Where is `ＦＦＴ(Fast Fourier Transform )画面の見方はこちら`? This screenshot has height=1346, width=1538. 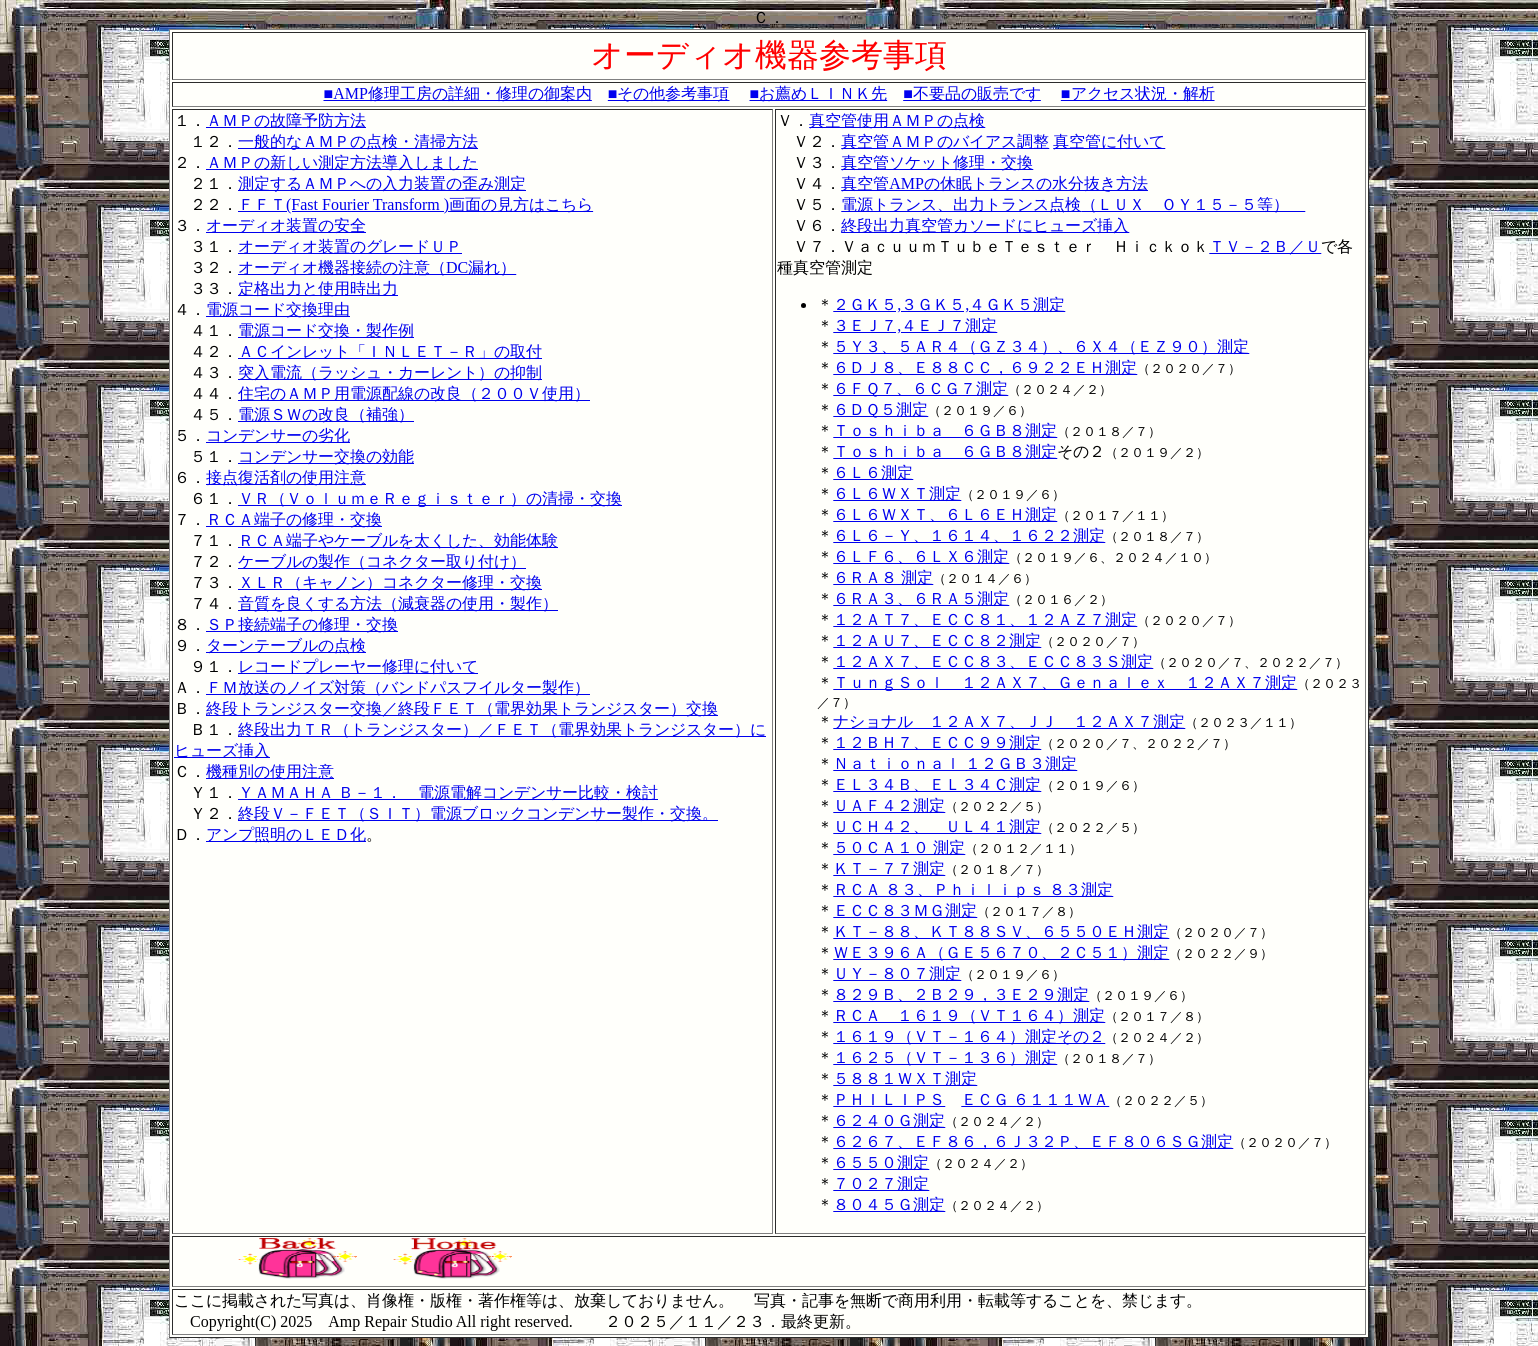
ＦＦＴ(Fast Fourier Transform )画面の見方はこちら is located at coordinates (415, 204).